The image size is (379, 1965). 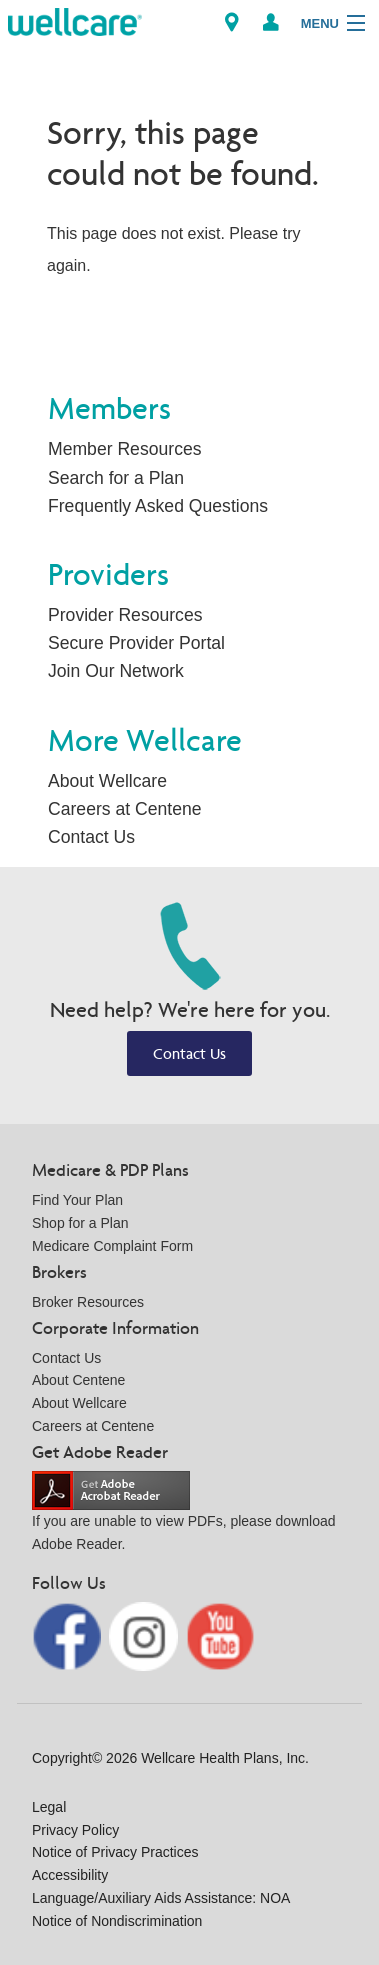 I want to click on About Centene, so click(x=78, y=1380).